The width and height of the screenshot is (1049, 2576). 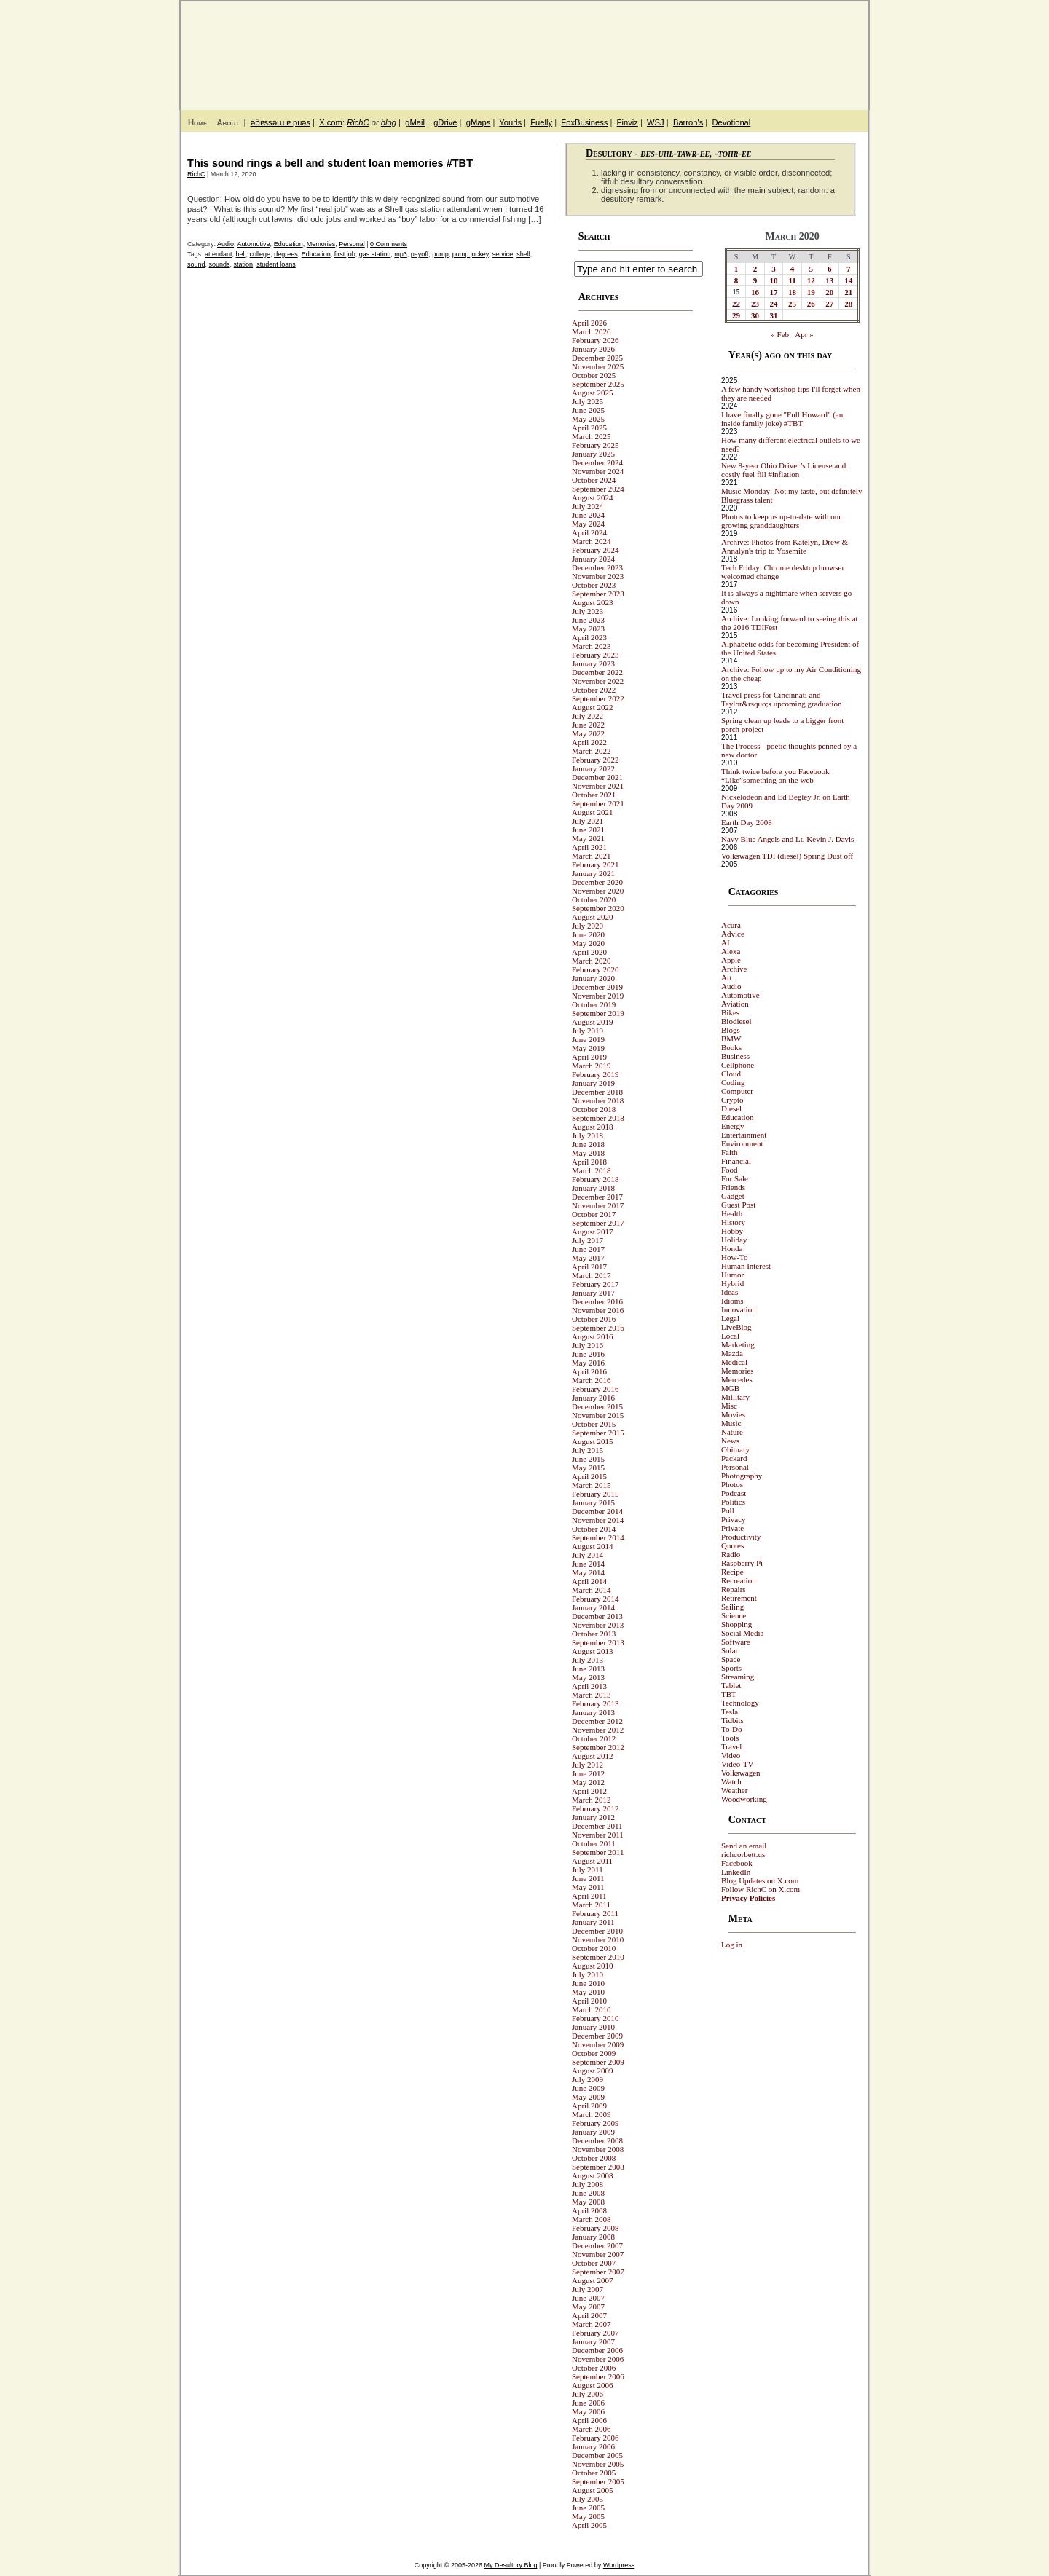 I want to click on September 2011, so click(x=598, y=1852).